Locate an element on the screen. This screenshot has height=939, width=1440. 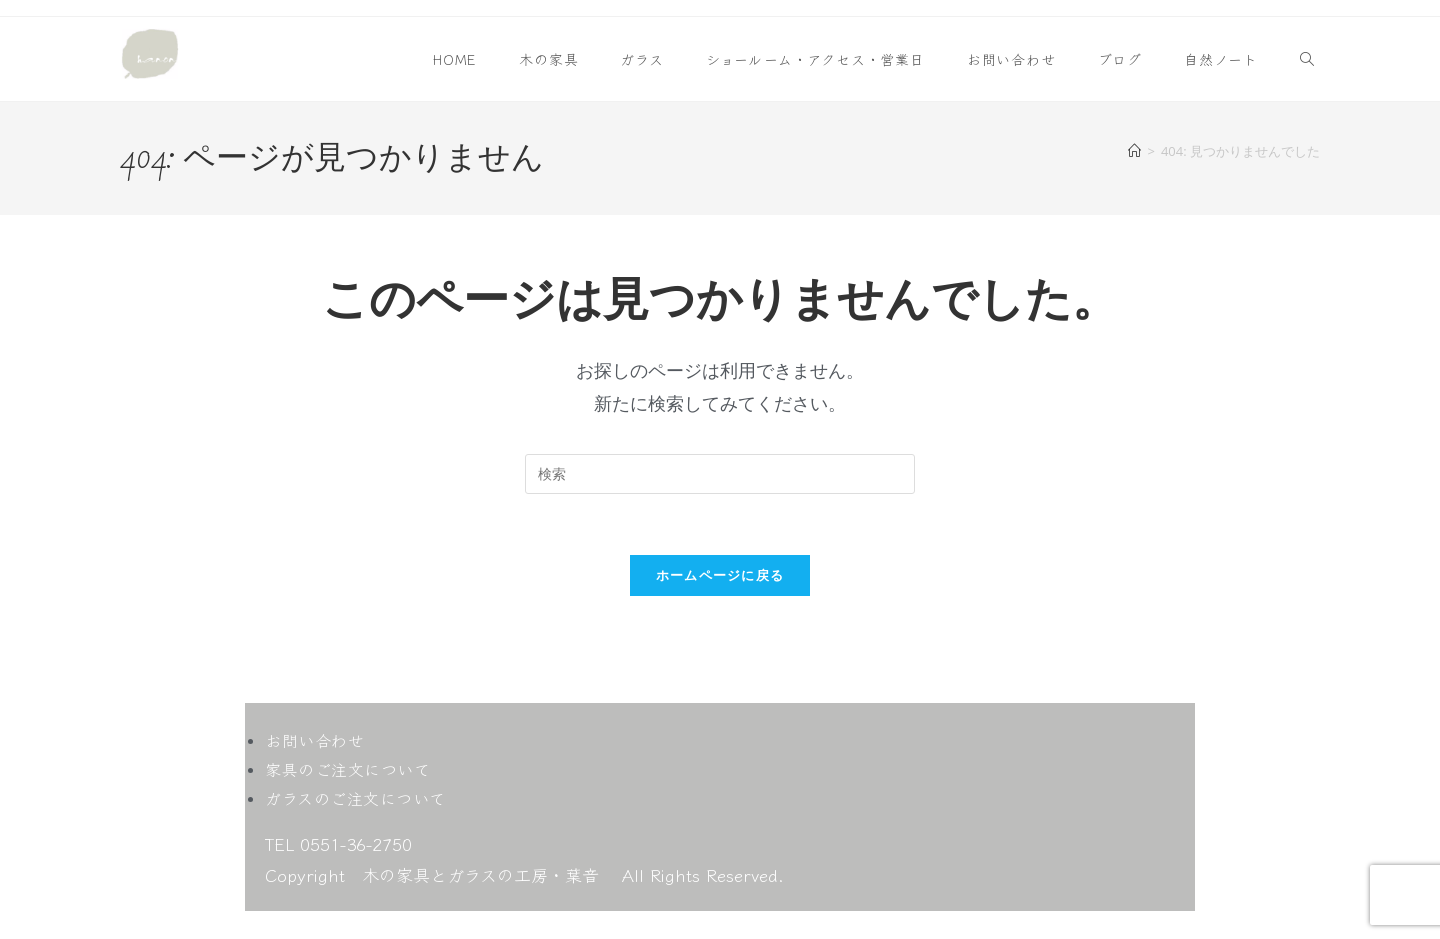
[ホーム] is located at coordinates (1134, 151).